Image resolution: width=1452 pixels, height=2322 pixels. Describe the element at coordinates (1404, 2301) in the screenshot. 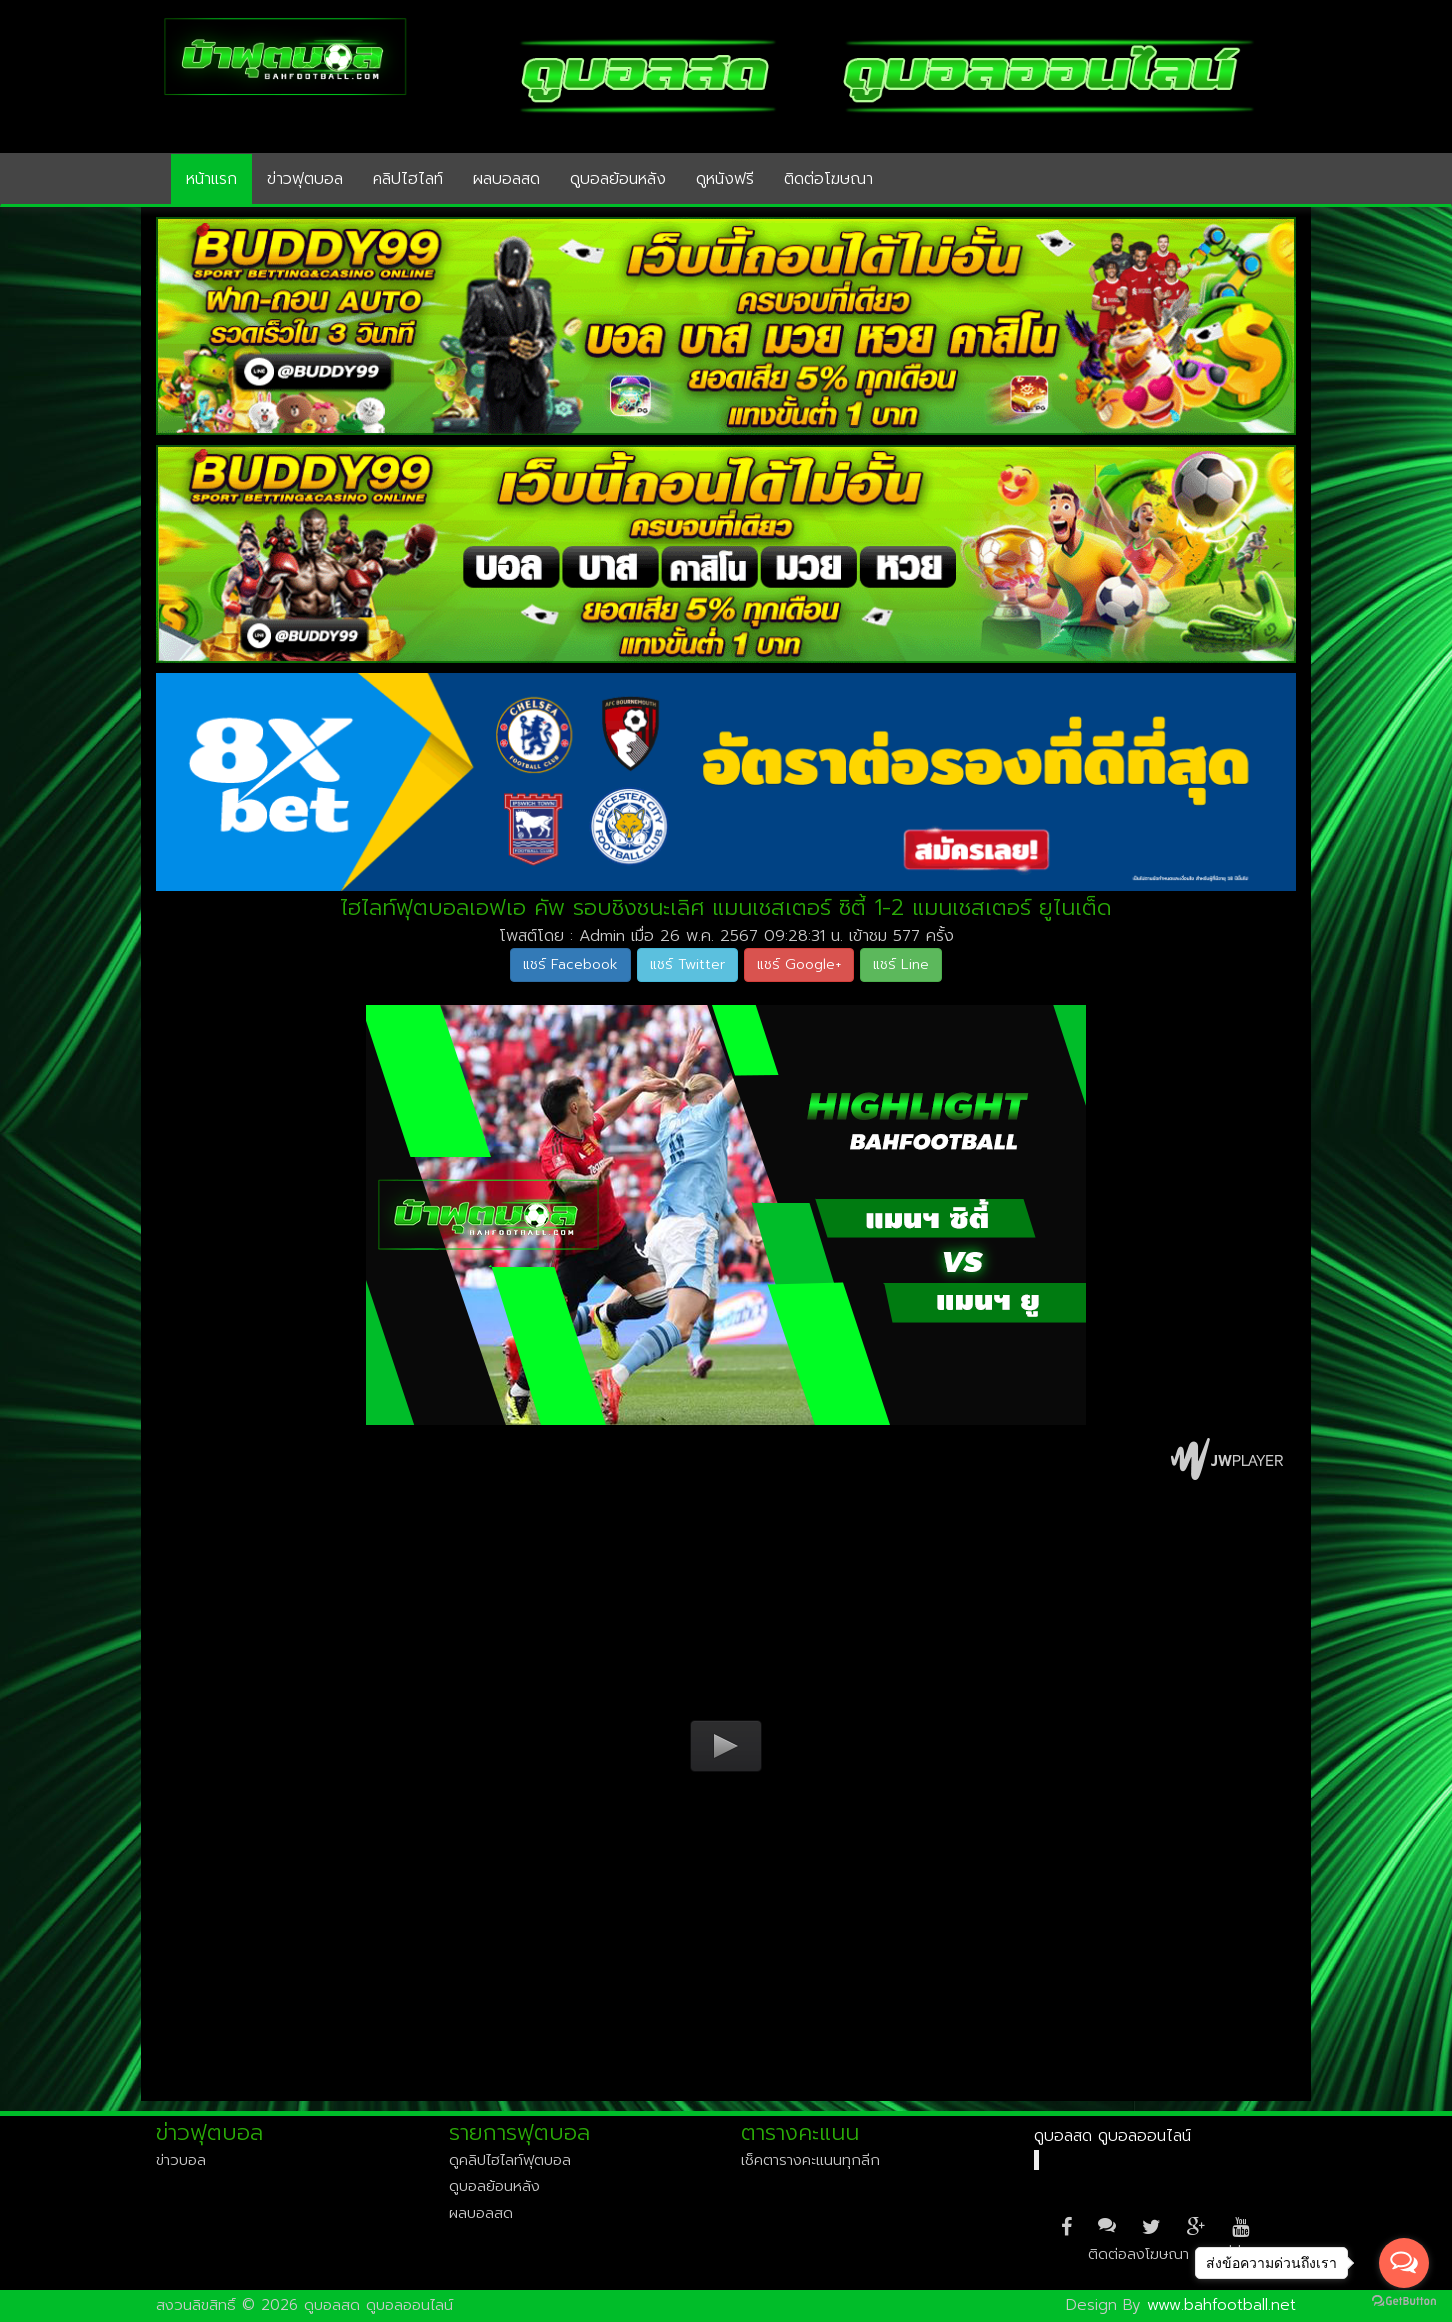

I see `[Go to GetButton.io website]` at that location.